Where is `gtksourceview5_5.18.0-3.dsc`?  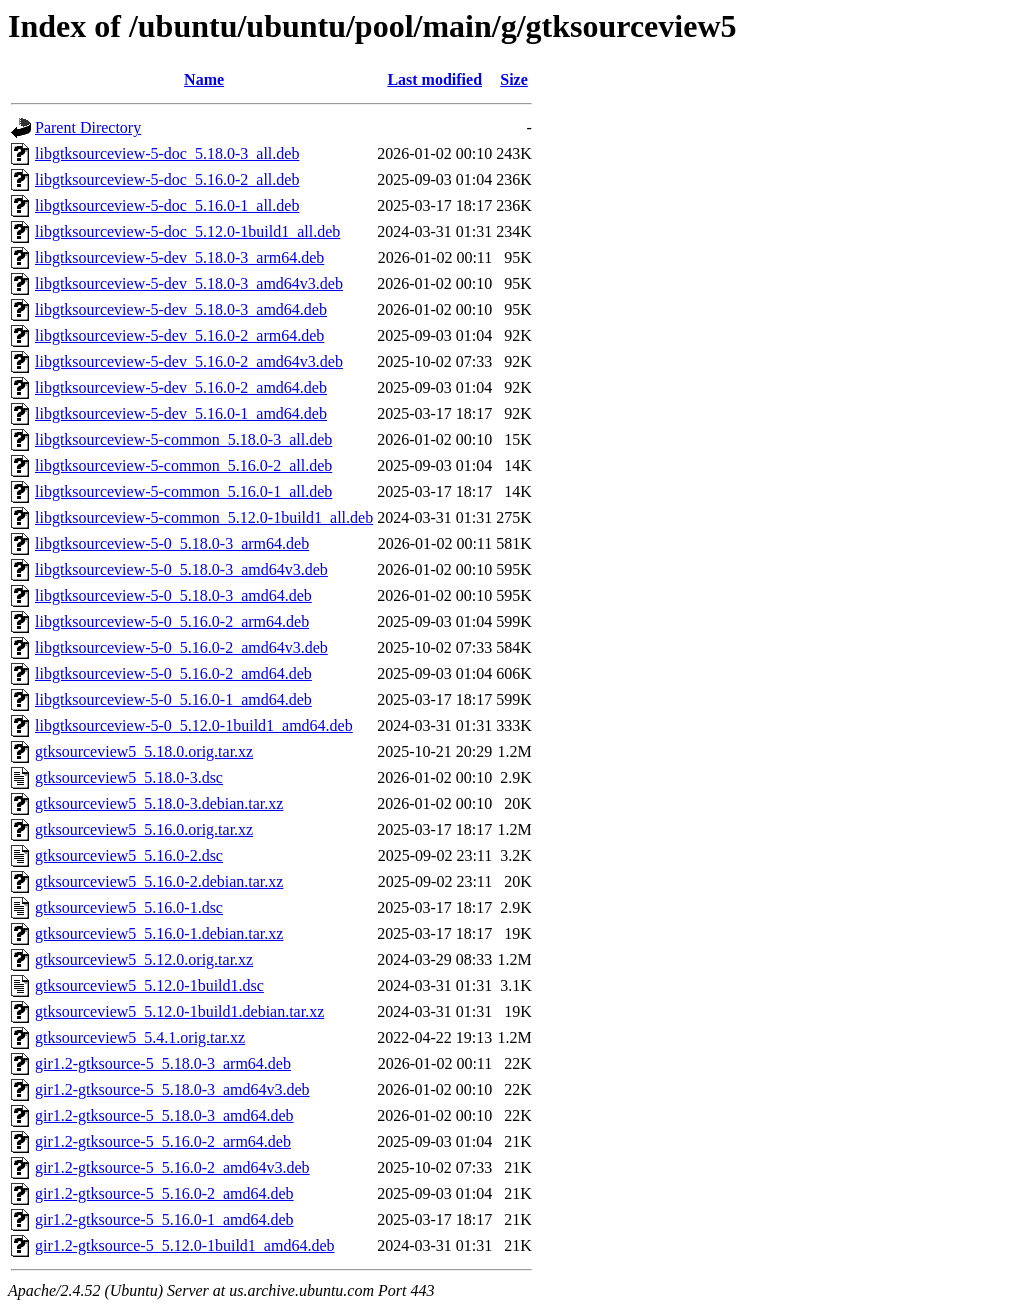 gtksourceview5_5.18.0-3.dsc is located at coordinates (129, 777).